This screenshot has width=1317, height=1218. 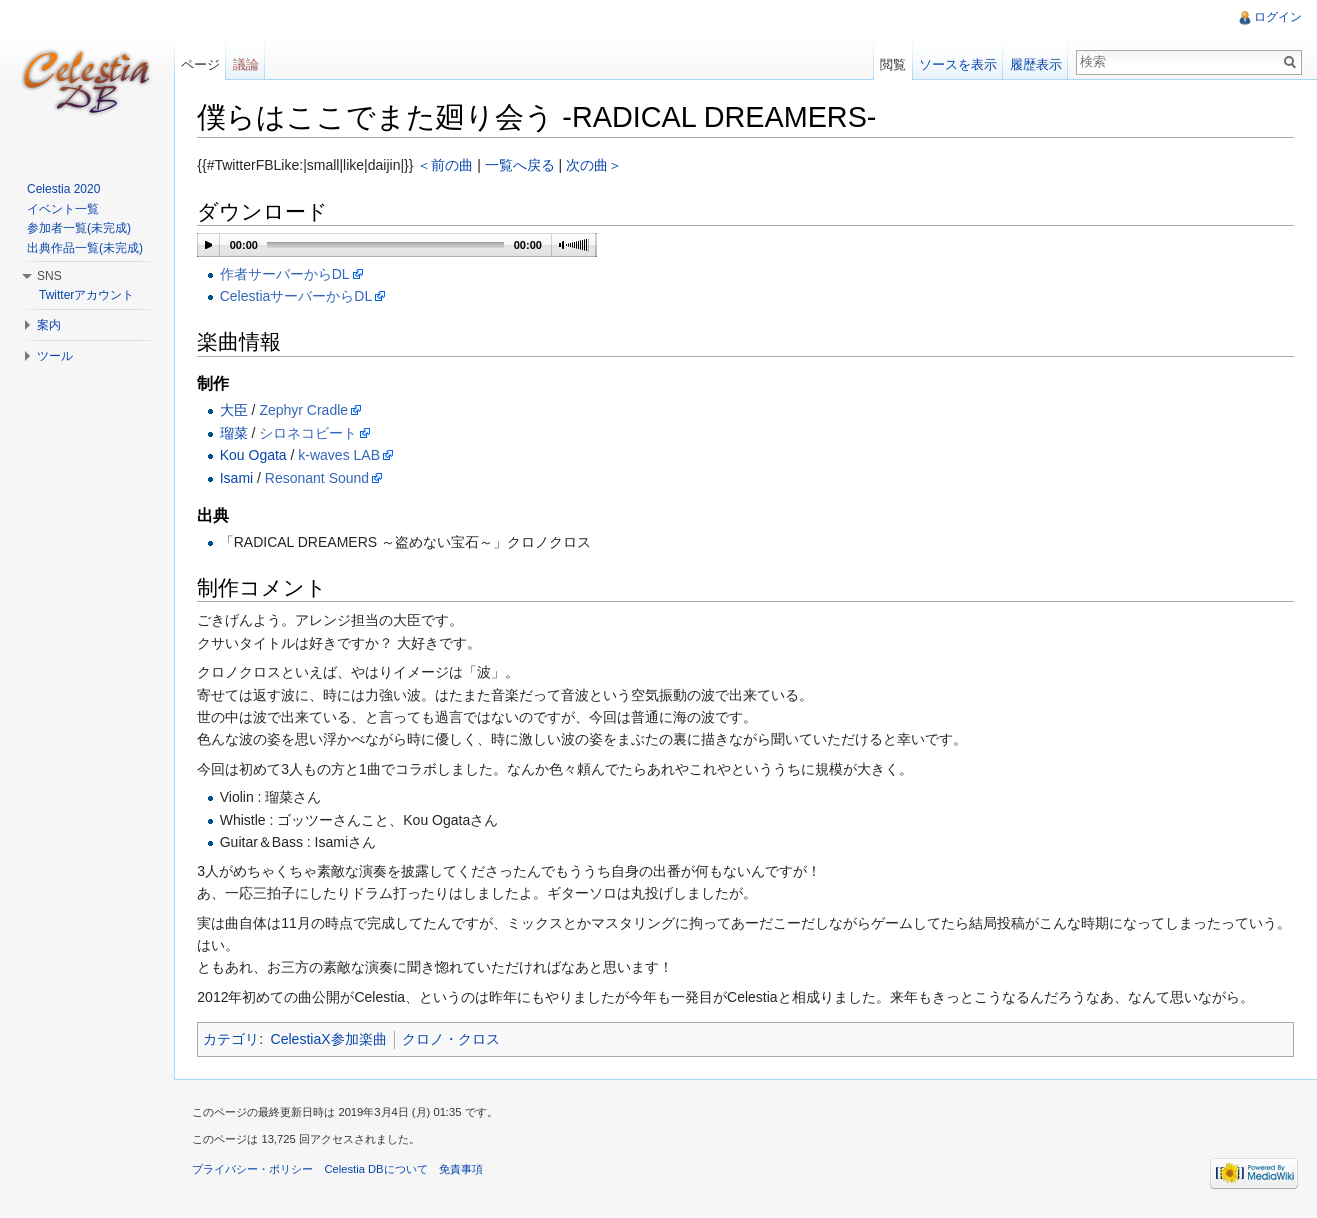 What do you see at coordinates (202, 64) in the screenshot?
I see `ページ` at bounding box center [202, 64].